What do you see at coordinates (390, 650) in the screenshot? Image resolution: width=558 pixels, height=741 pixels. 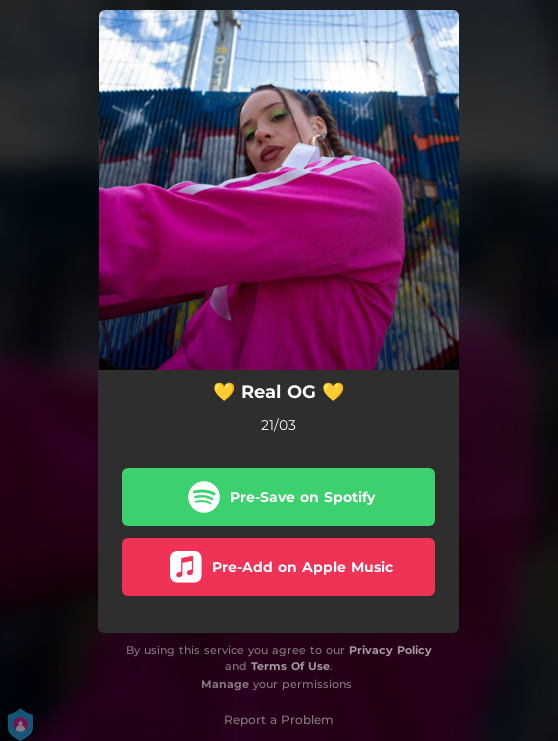 I see `Privacy Policy` at bounding box center [390, 650].